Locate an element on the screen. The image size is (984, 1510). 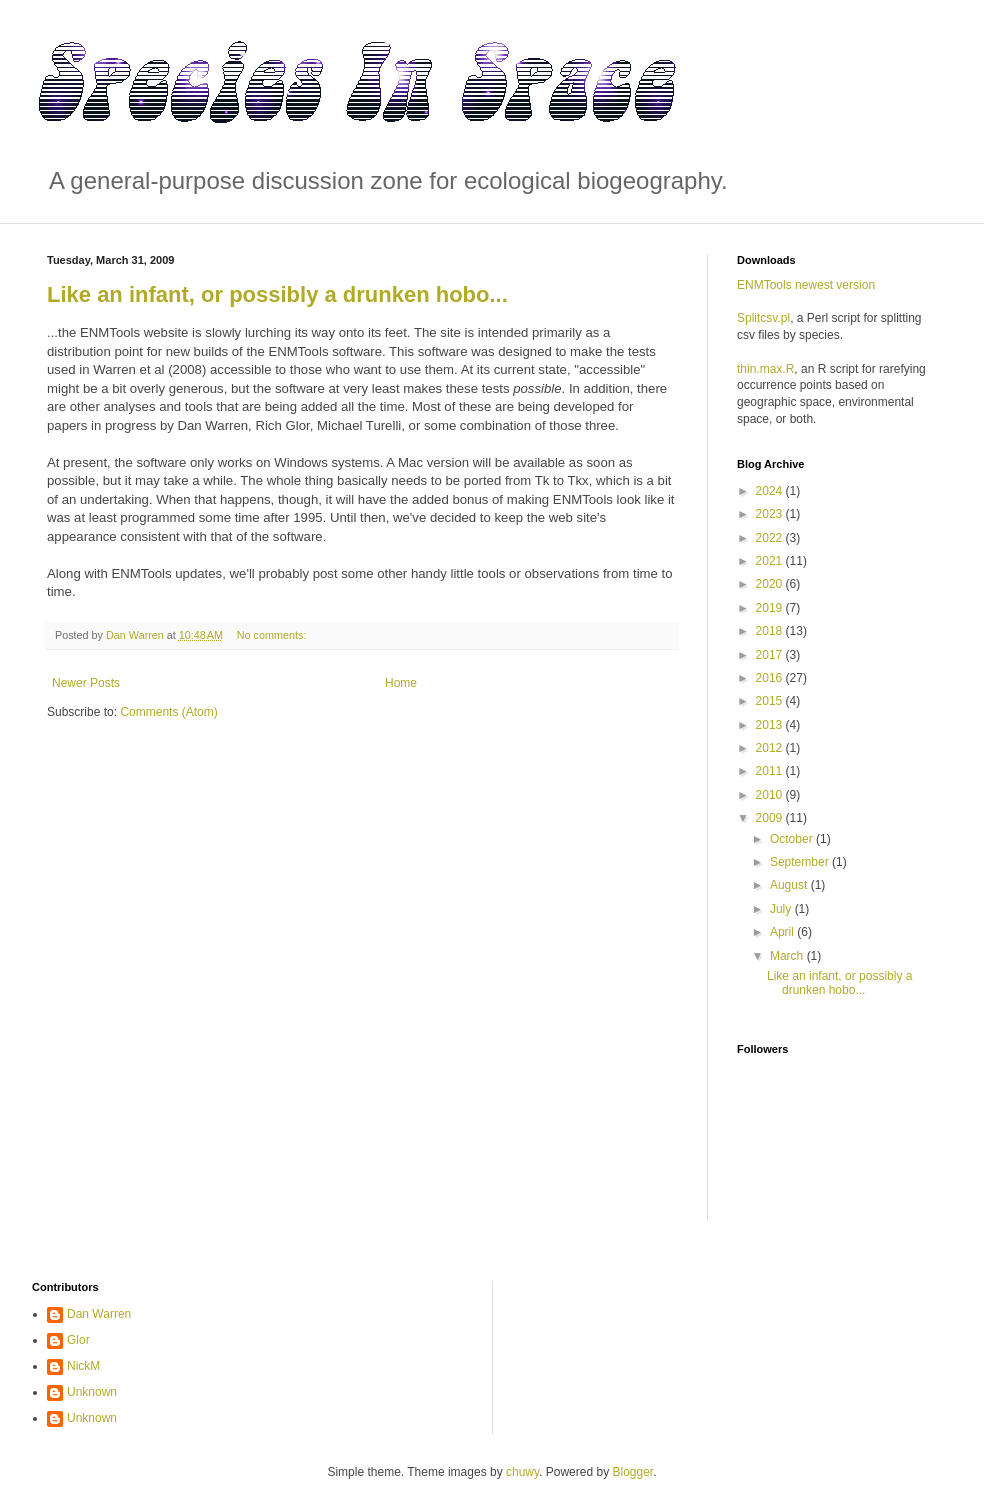
chuwy is located at coordinates (522, 1472).